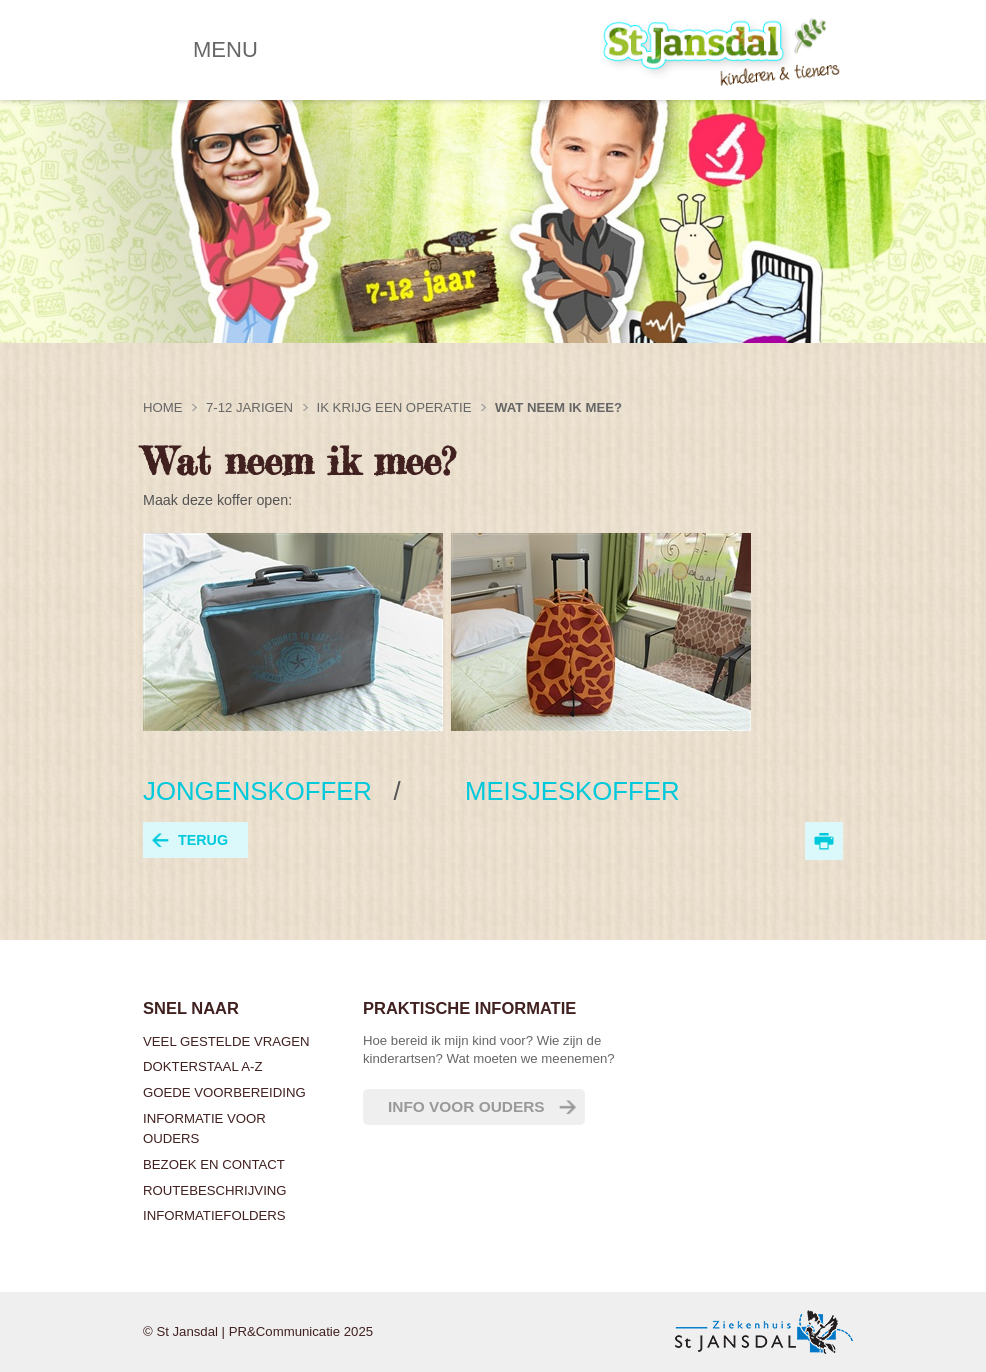 This screenshot has width=986, height=1372. What do you see at coordinates (466, 1106) in the screenshot?
I see `Info voor ouders` at bounding box center [466, 1106].